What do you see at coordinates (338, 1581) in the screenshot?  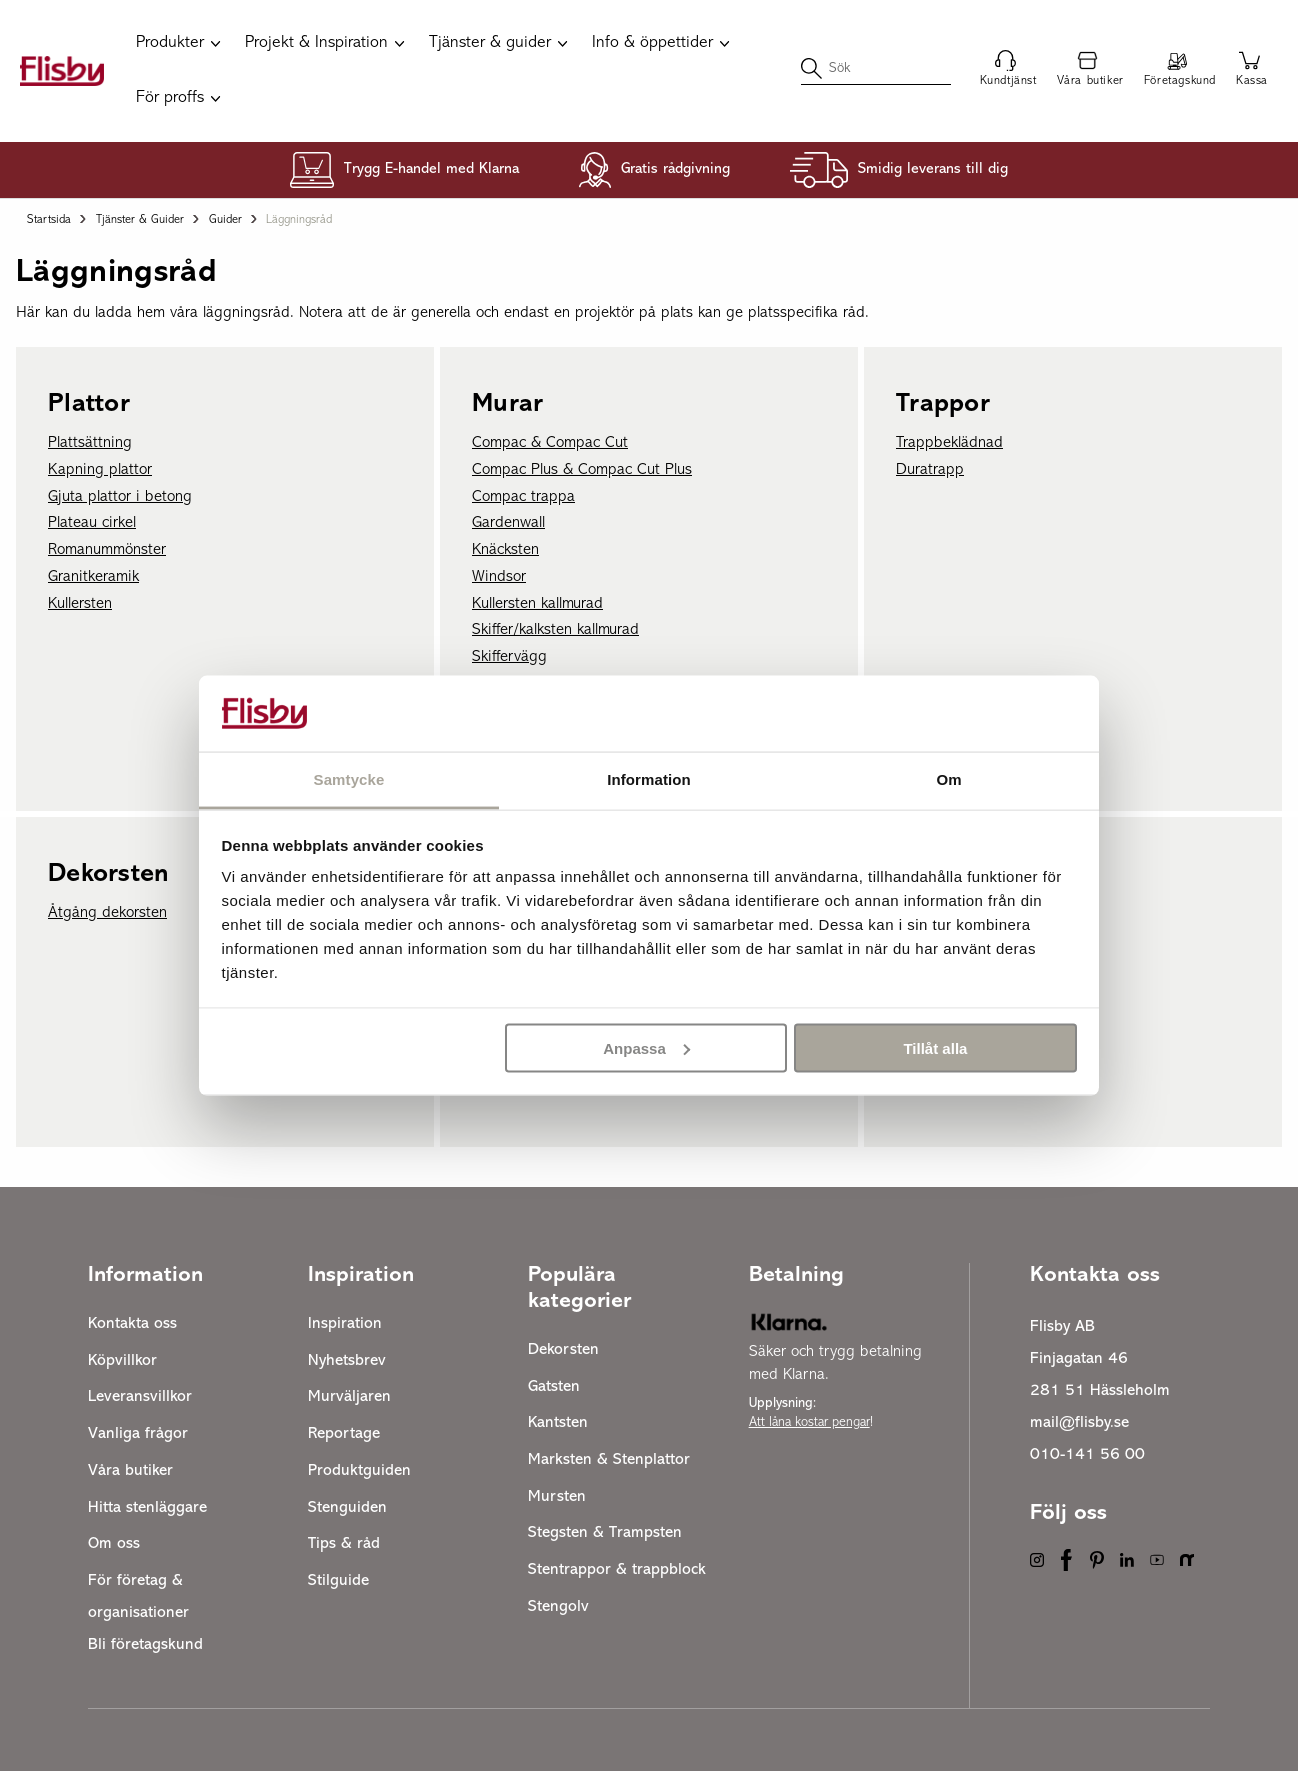 I see `Stilguide` at bounding box center [338, 1581].